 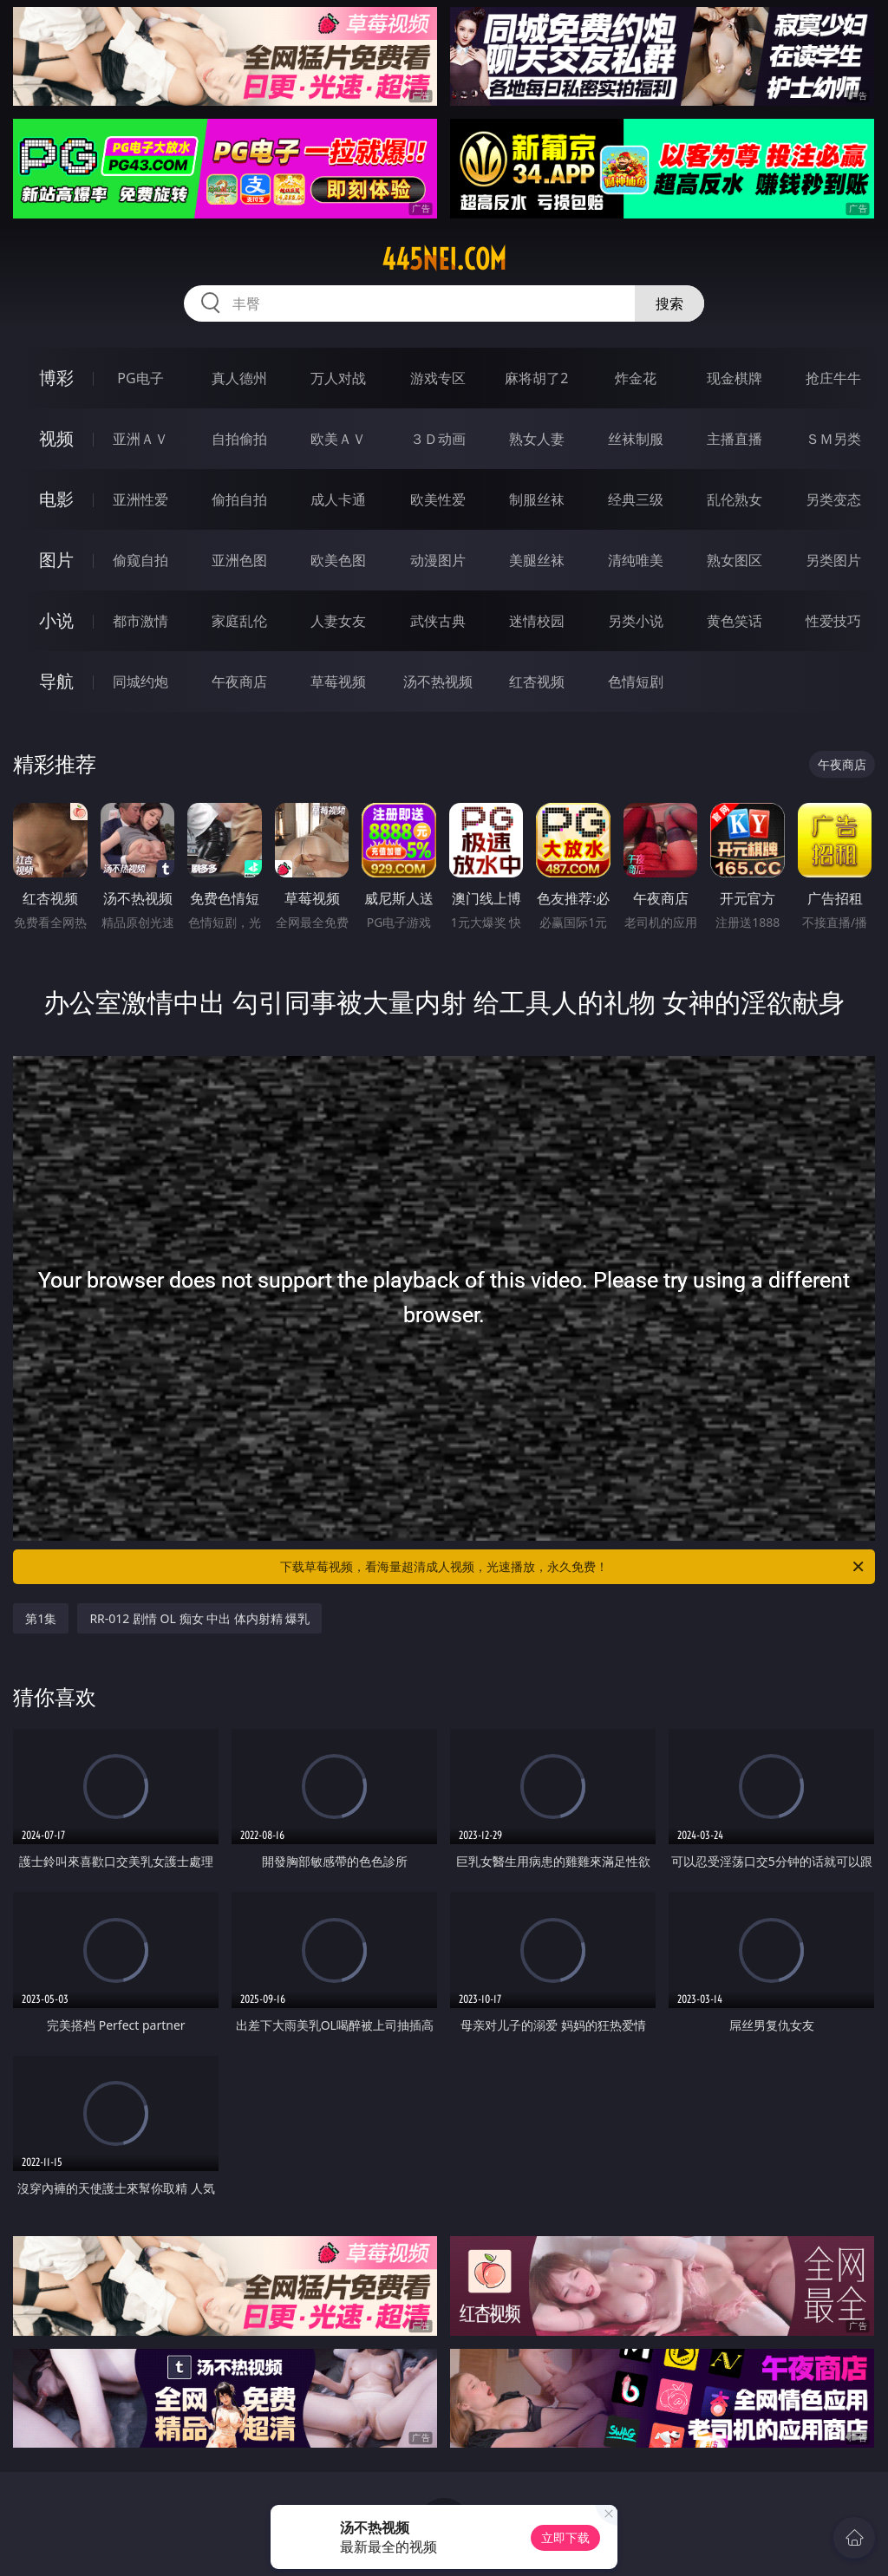 What do you see at coordinates (565, 2537) in the screenshot?
I see `立即下载` at bounding box center [565, 2537].